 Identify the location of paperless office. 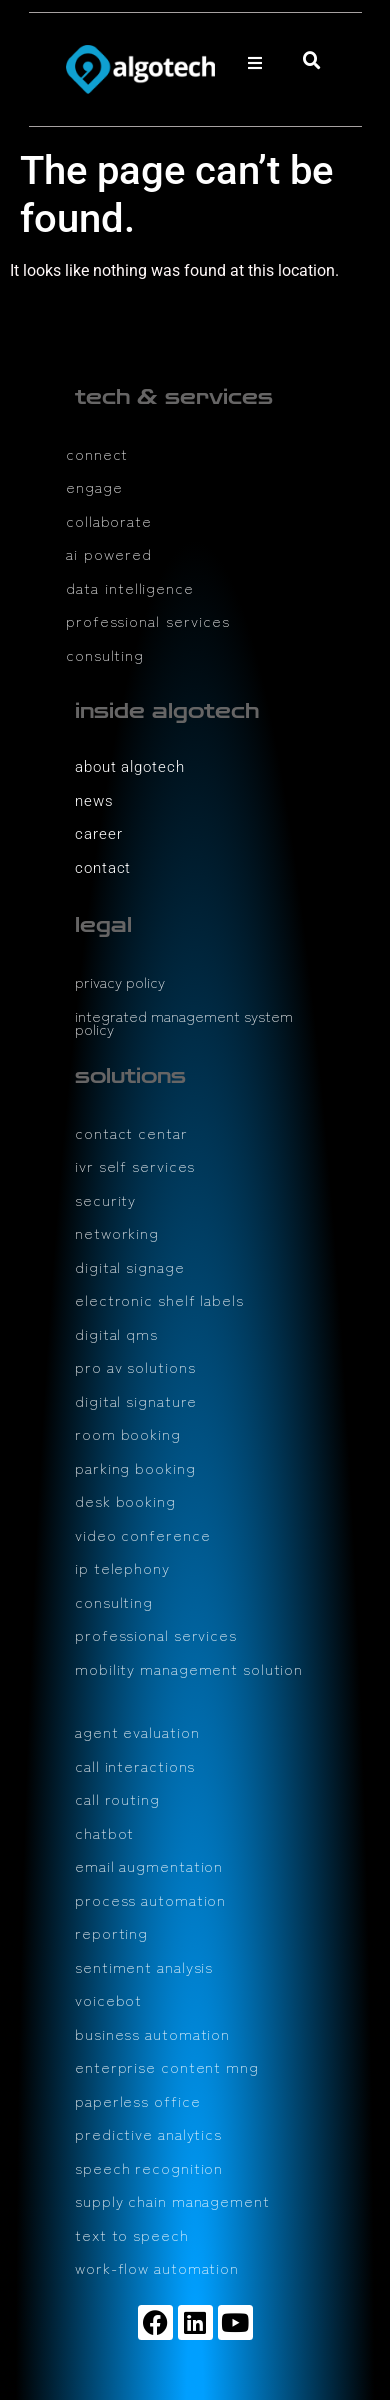
(137, 2100).